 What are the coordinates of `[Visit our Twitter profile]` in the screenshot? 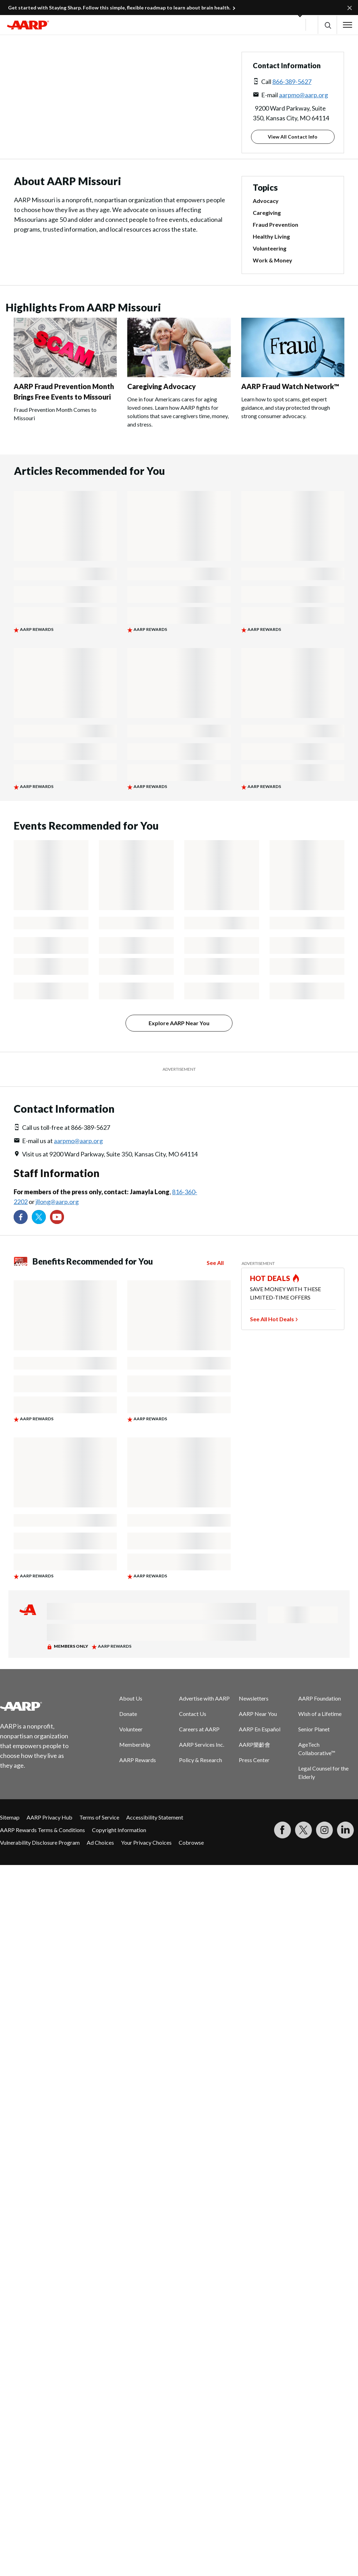 It's located at (39, 1217).